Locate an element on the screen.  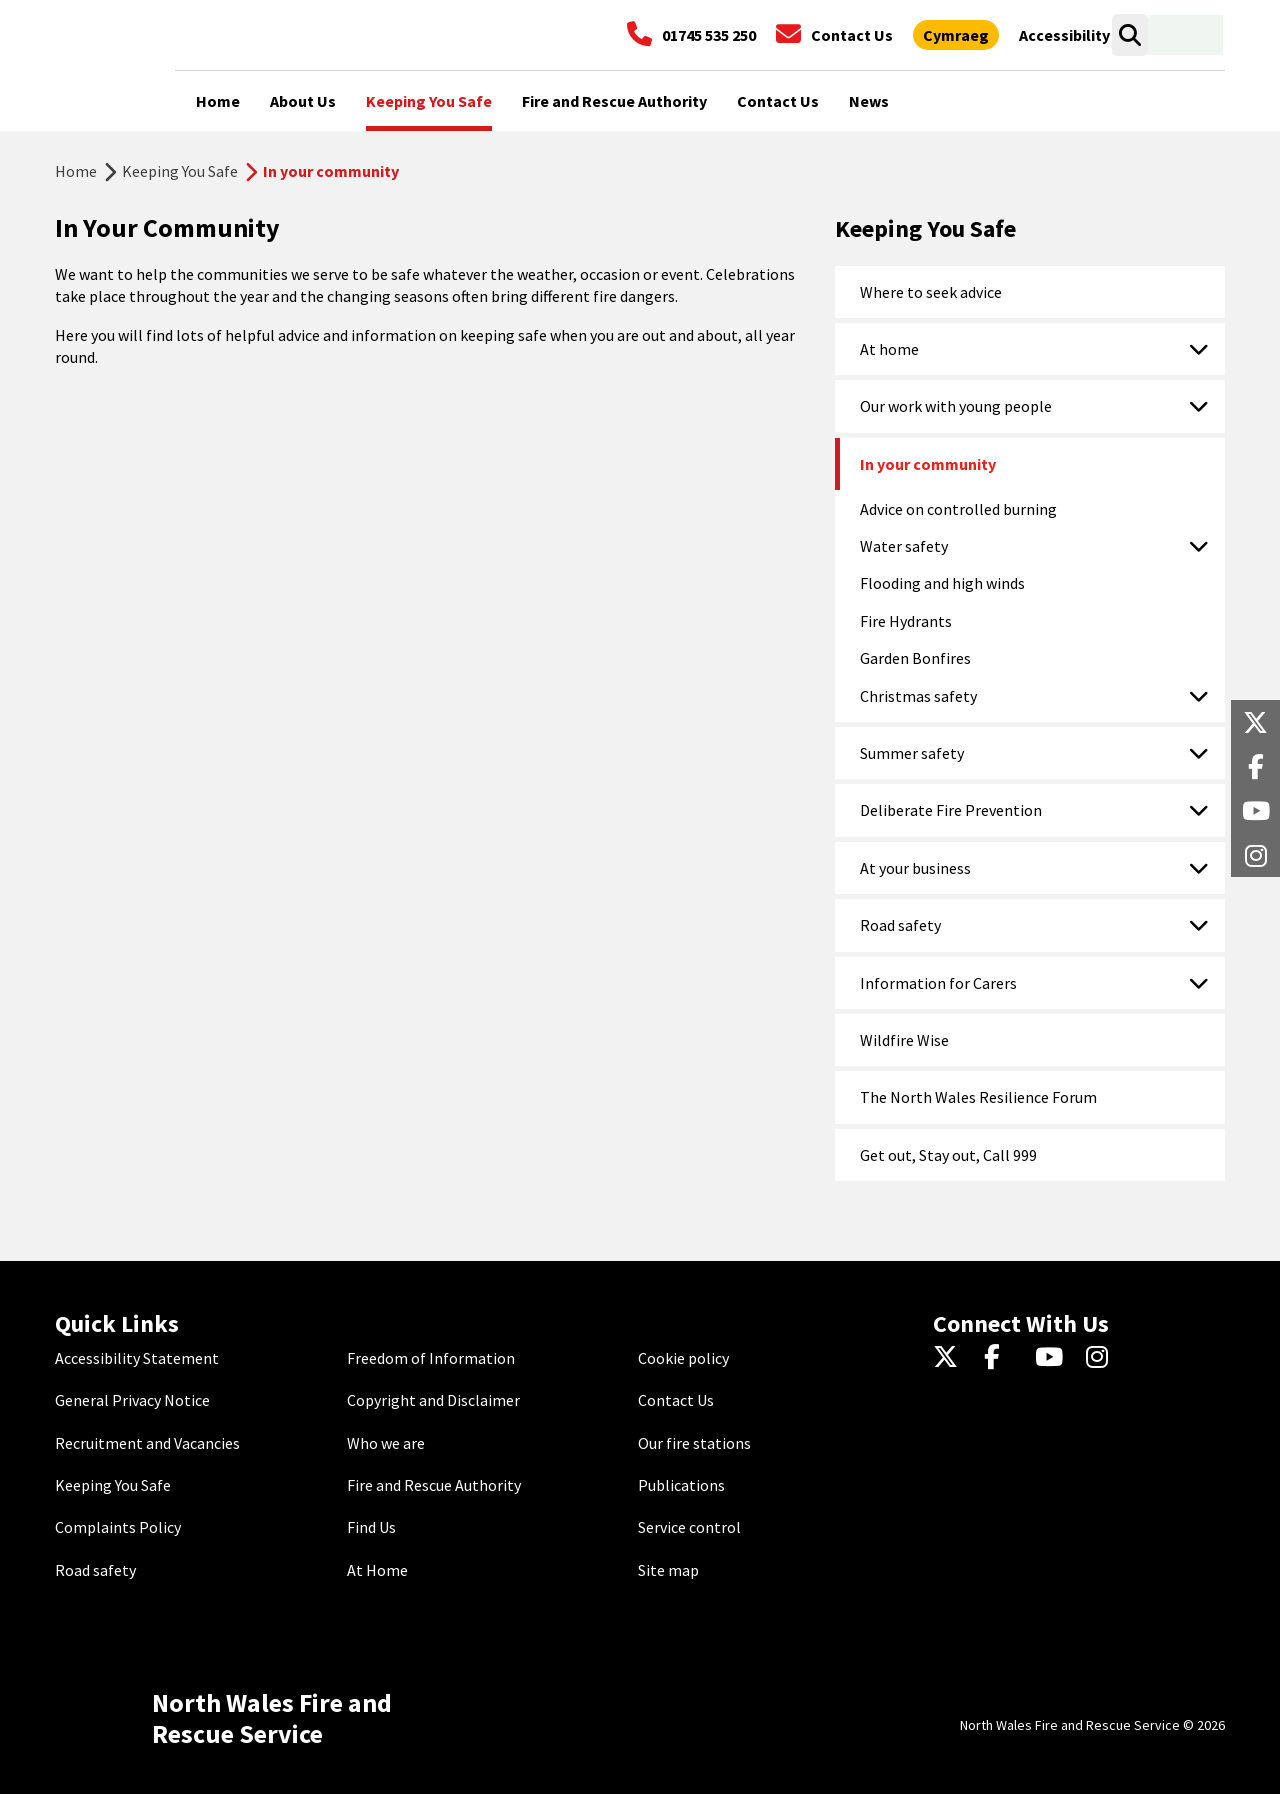
The North Wales Resilience Forum is located at coordinates (978, 1097).